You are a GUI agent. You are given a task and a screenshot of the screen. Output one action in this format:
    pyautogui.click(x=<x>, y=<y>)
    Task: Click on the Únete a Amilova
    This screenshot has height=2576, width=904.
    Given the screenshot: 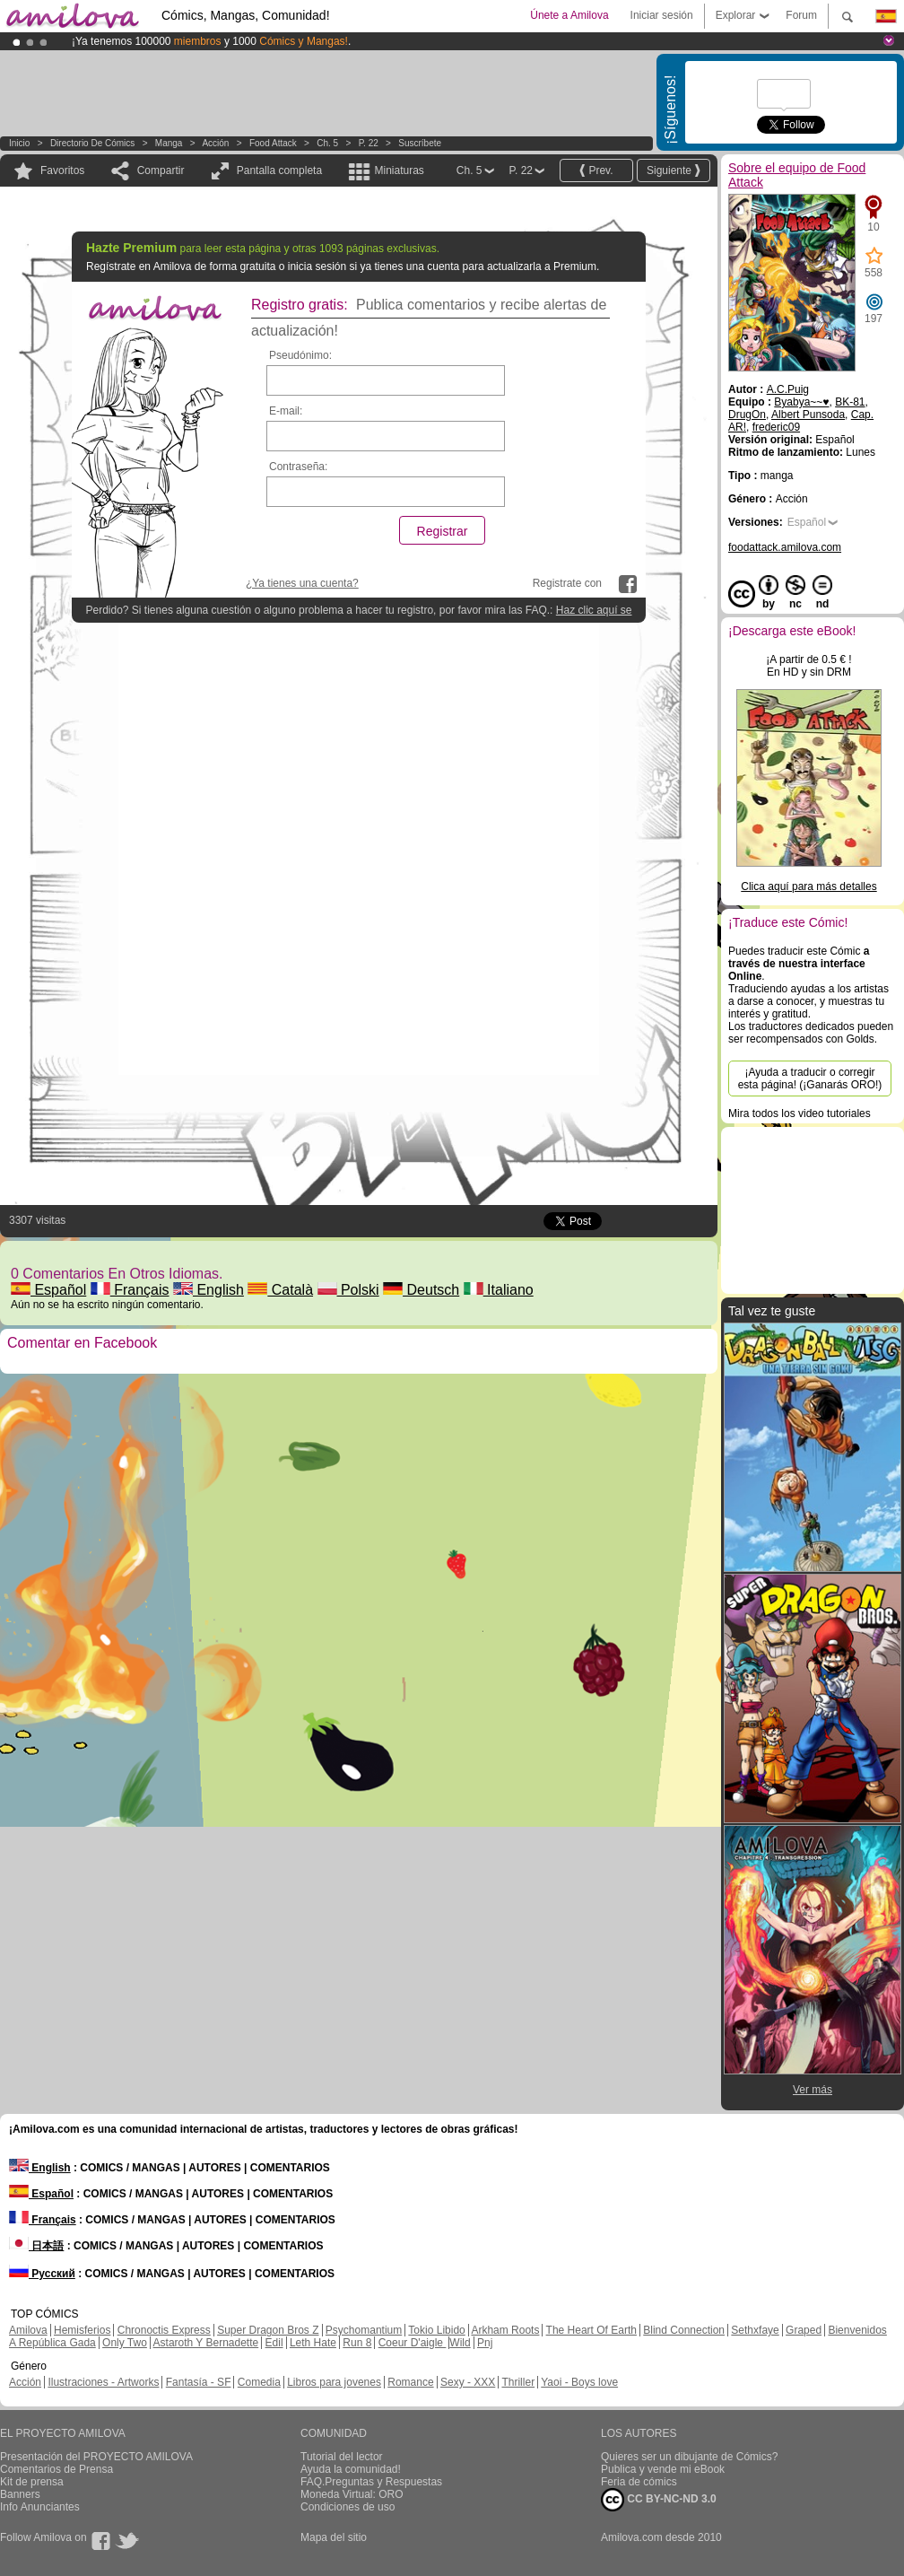 What is the action you would take?
    pyautogui.click(x=569, y=15)
    